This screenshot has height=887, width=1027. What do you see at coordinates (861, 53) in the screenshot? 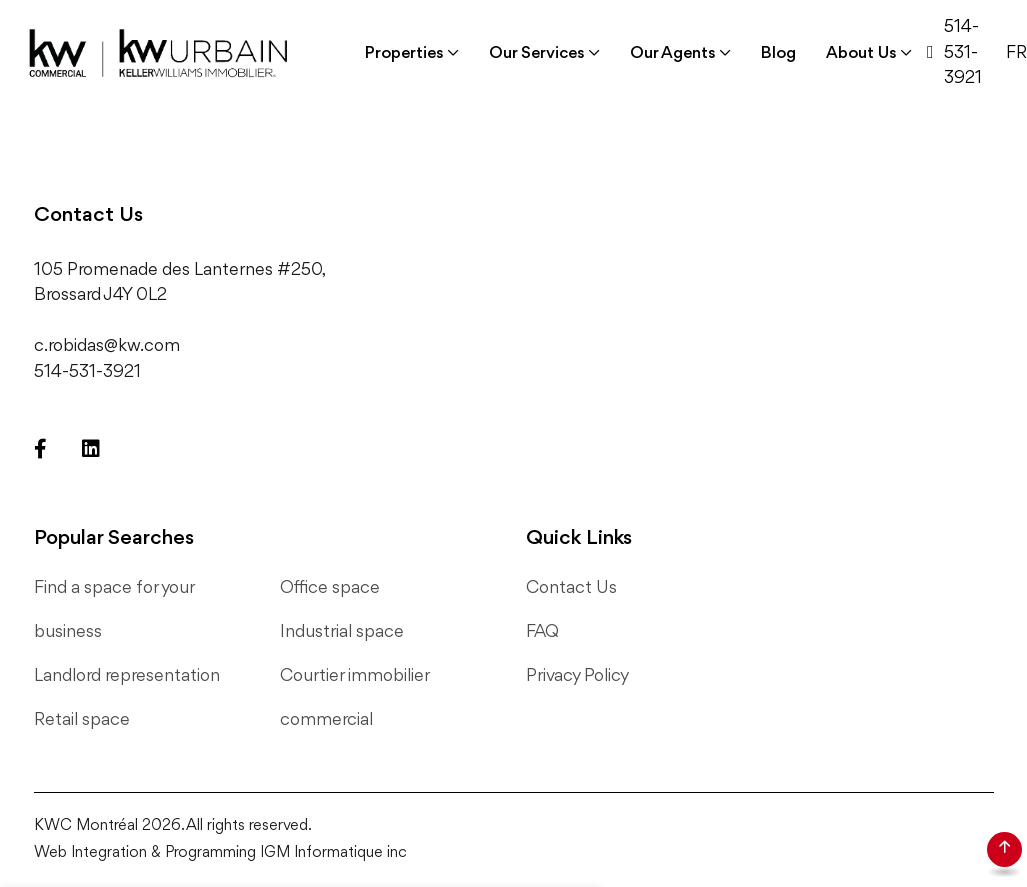
I see `About Us [button]` at bounding box center [861, 53].